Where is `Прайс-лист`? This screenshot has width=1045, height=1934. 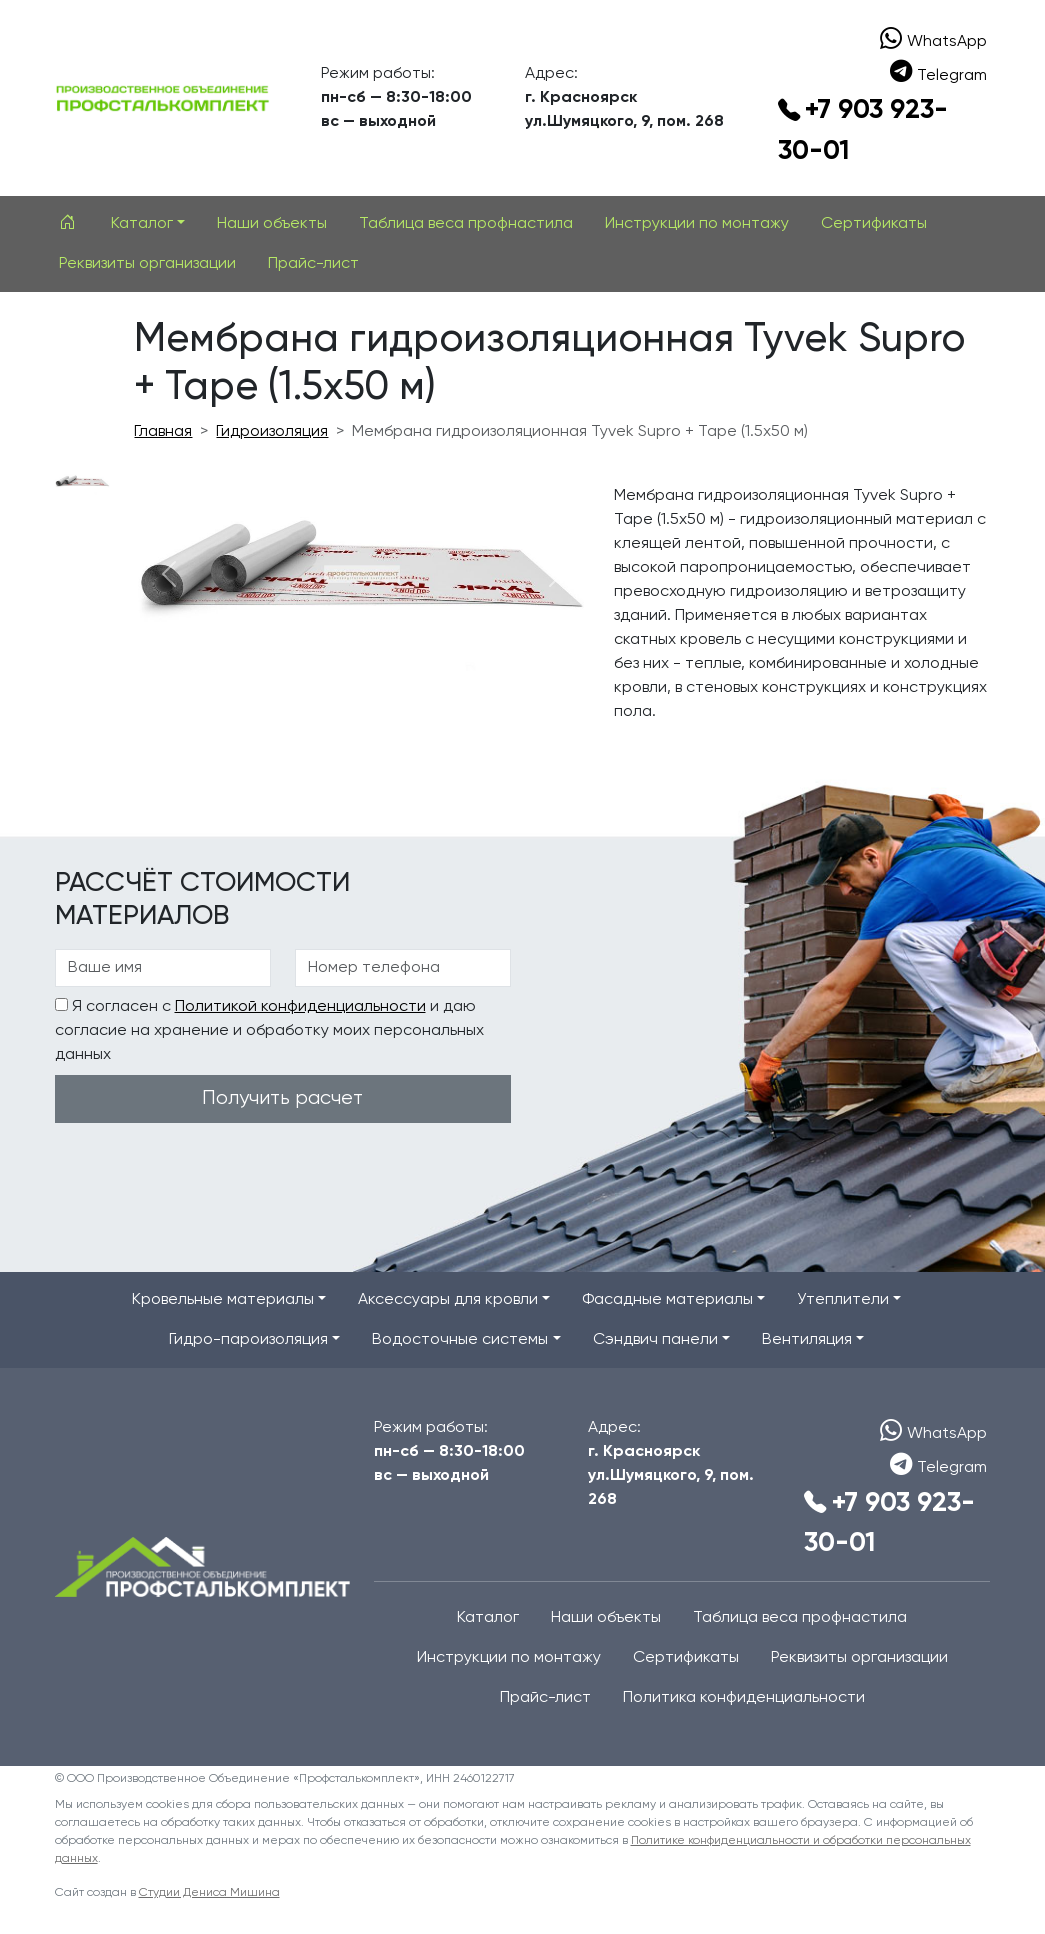 Прайс-лист is located at coordinates (313, 264).